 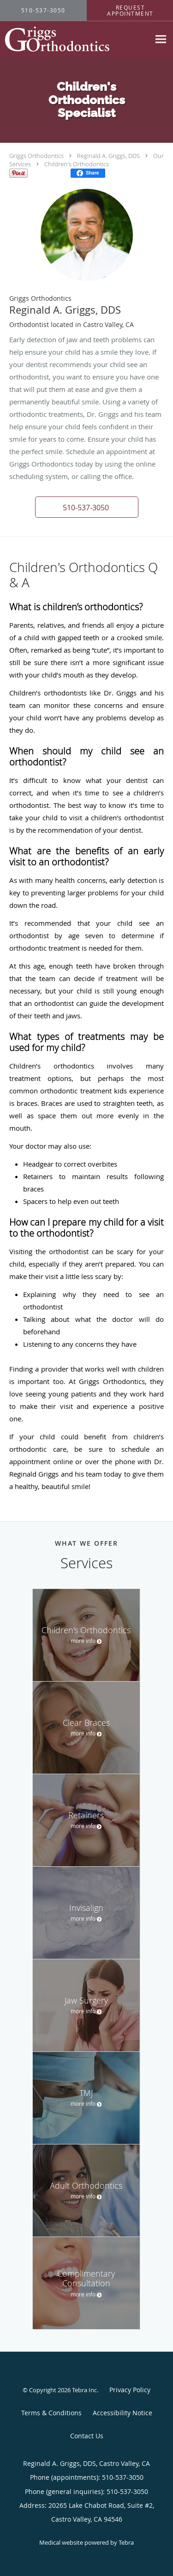 What do you see at coordinates (86, 2435) in the screenshot?
I see `Contact Us` at bounding box center [86, 2435].